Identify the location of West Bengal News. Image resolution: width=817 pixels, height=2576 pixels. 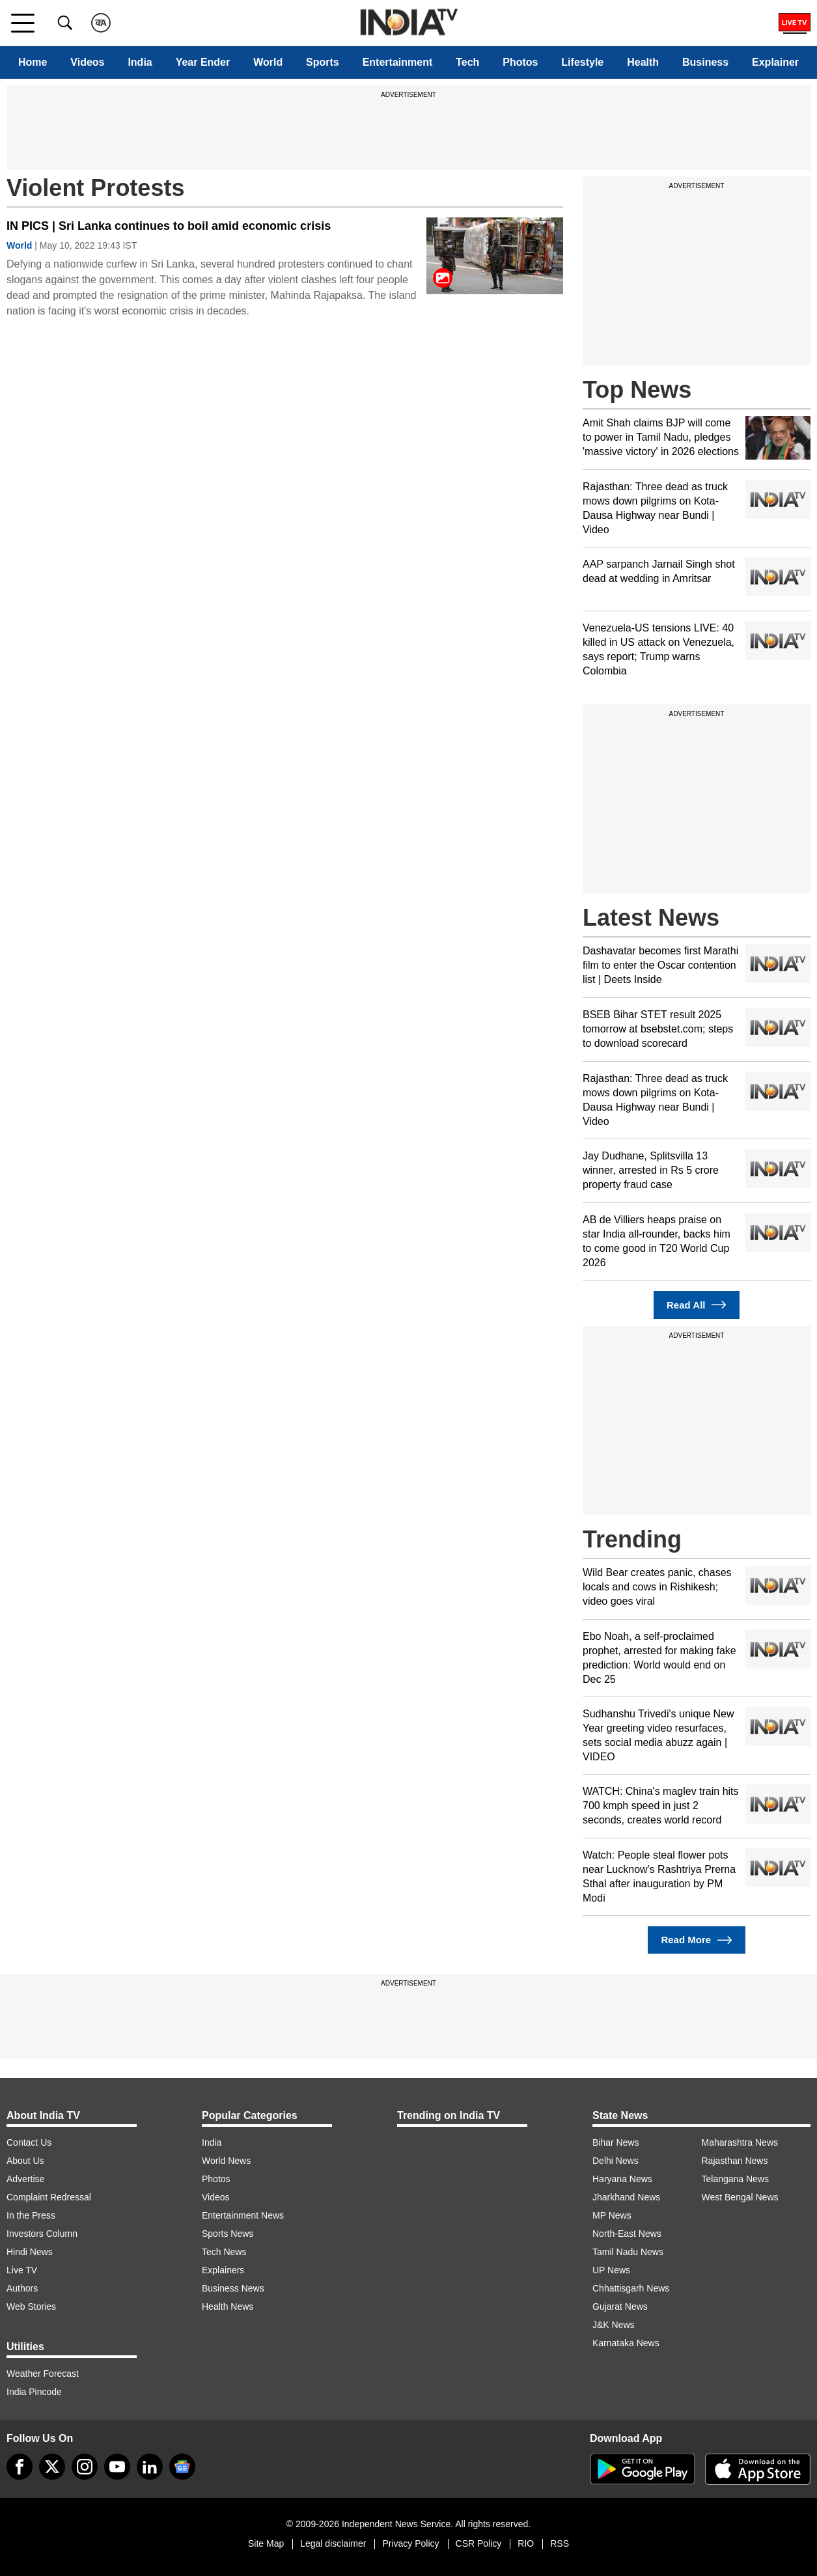
(740, 2197).